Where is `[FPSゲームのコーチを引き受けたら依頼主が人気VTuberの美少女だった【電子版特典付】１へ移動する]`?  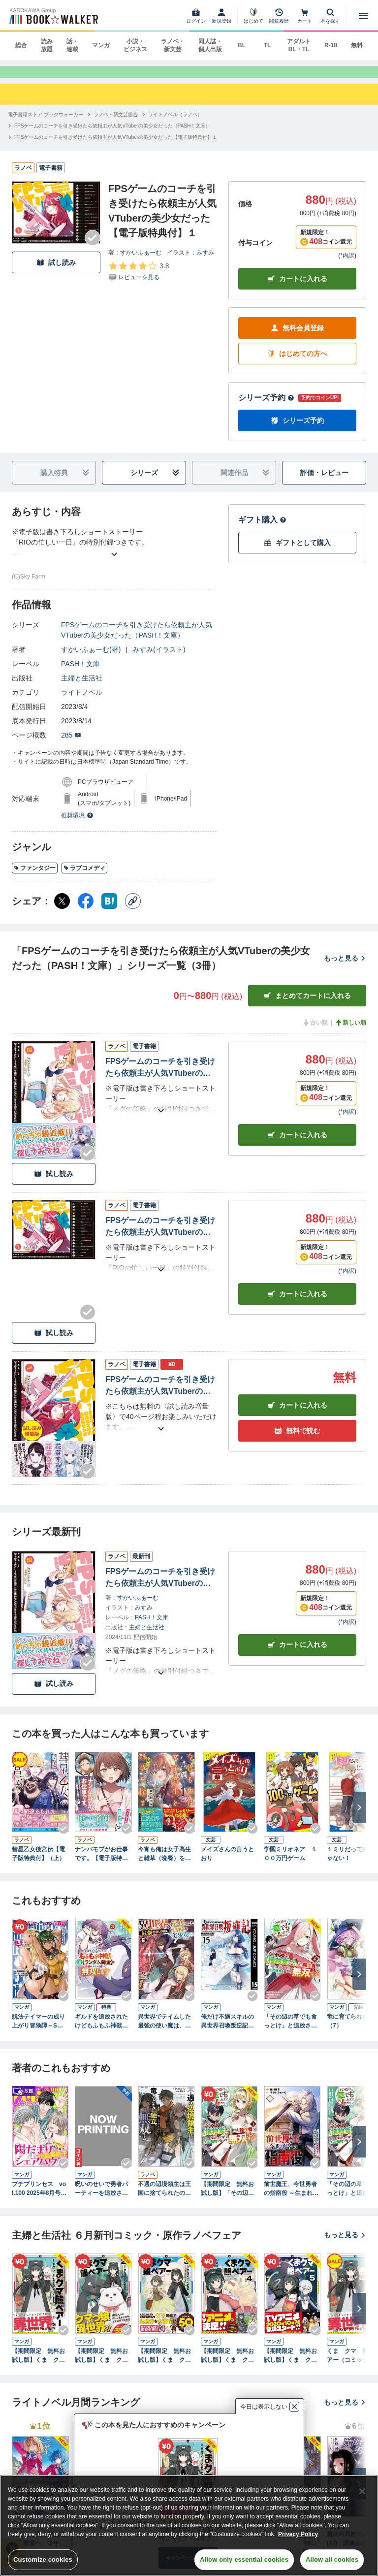
[FPSゲームのコーチを引き受けたら依頼主が人気VTuberの美少女だった【電子版特典付】１へ移動する] is located at coordinates (115, 146).